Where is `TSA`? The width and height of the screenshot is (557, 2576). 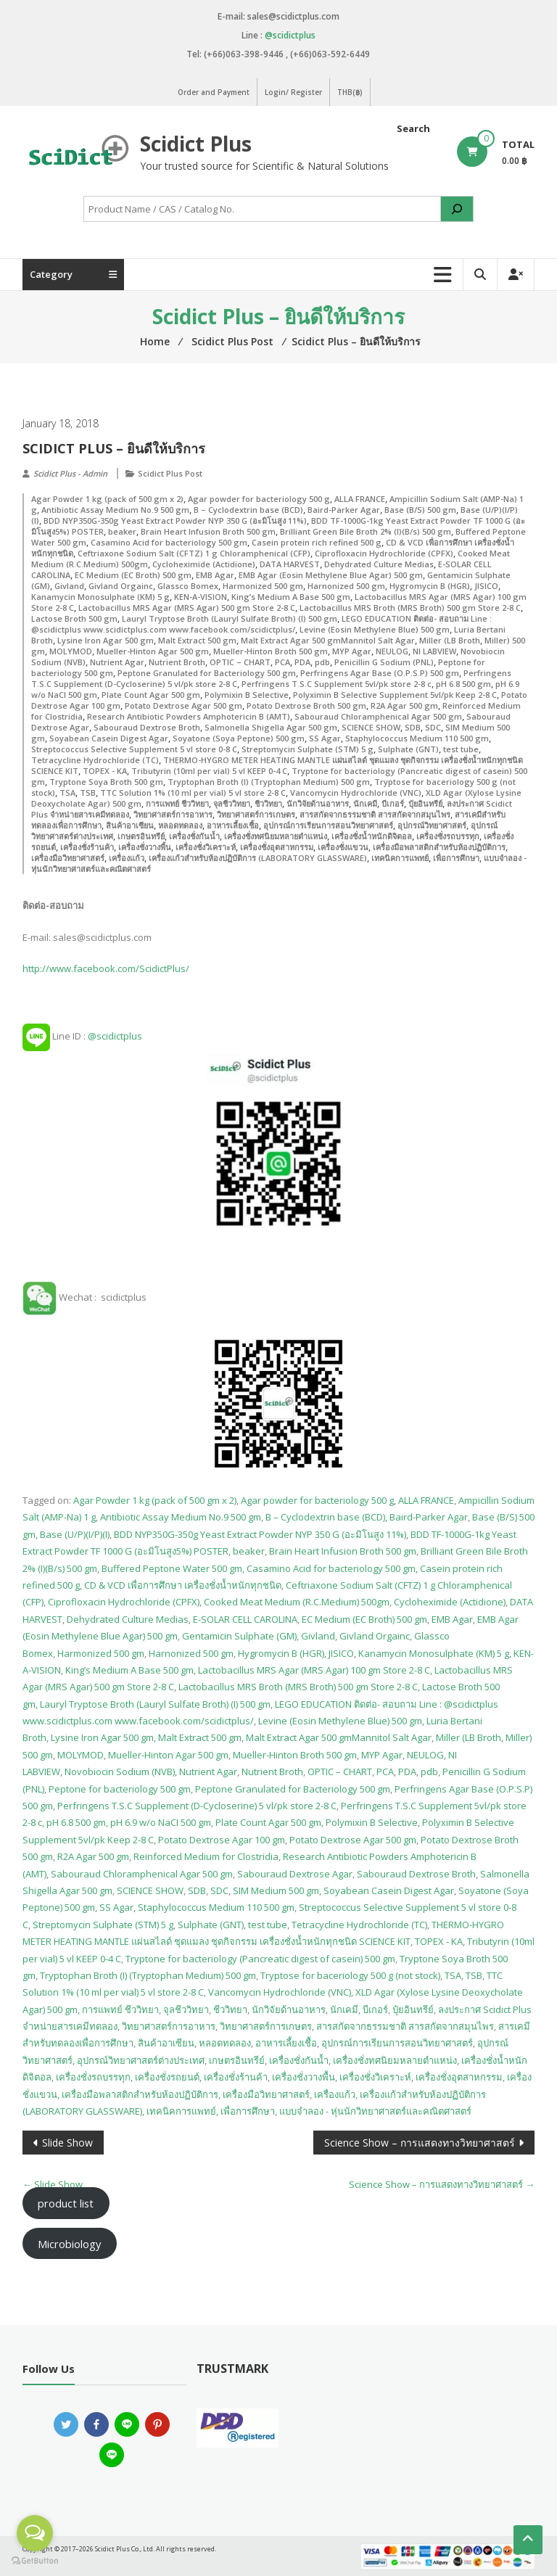
TSA is located at coordinates (67, 792).